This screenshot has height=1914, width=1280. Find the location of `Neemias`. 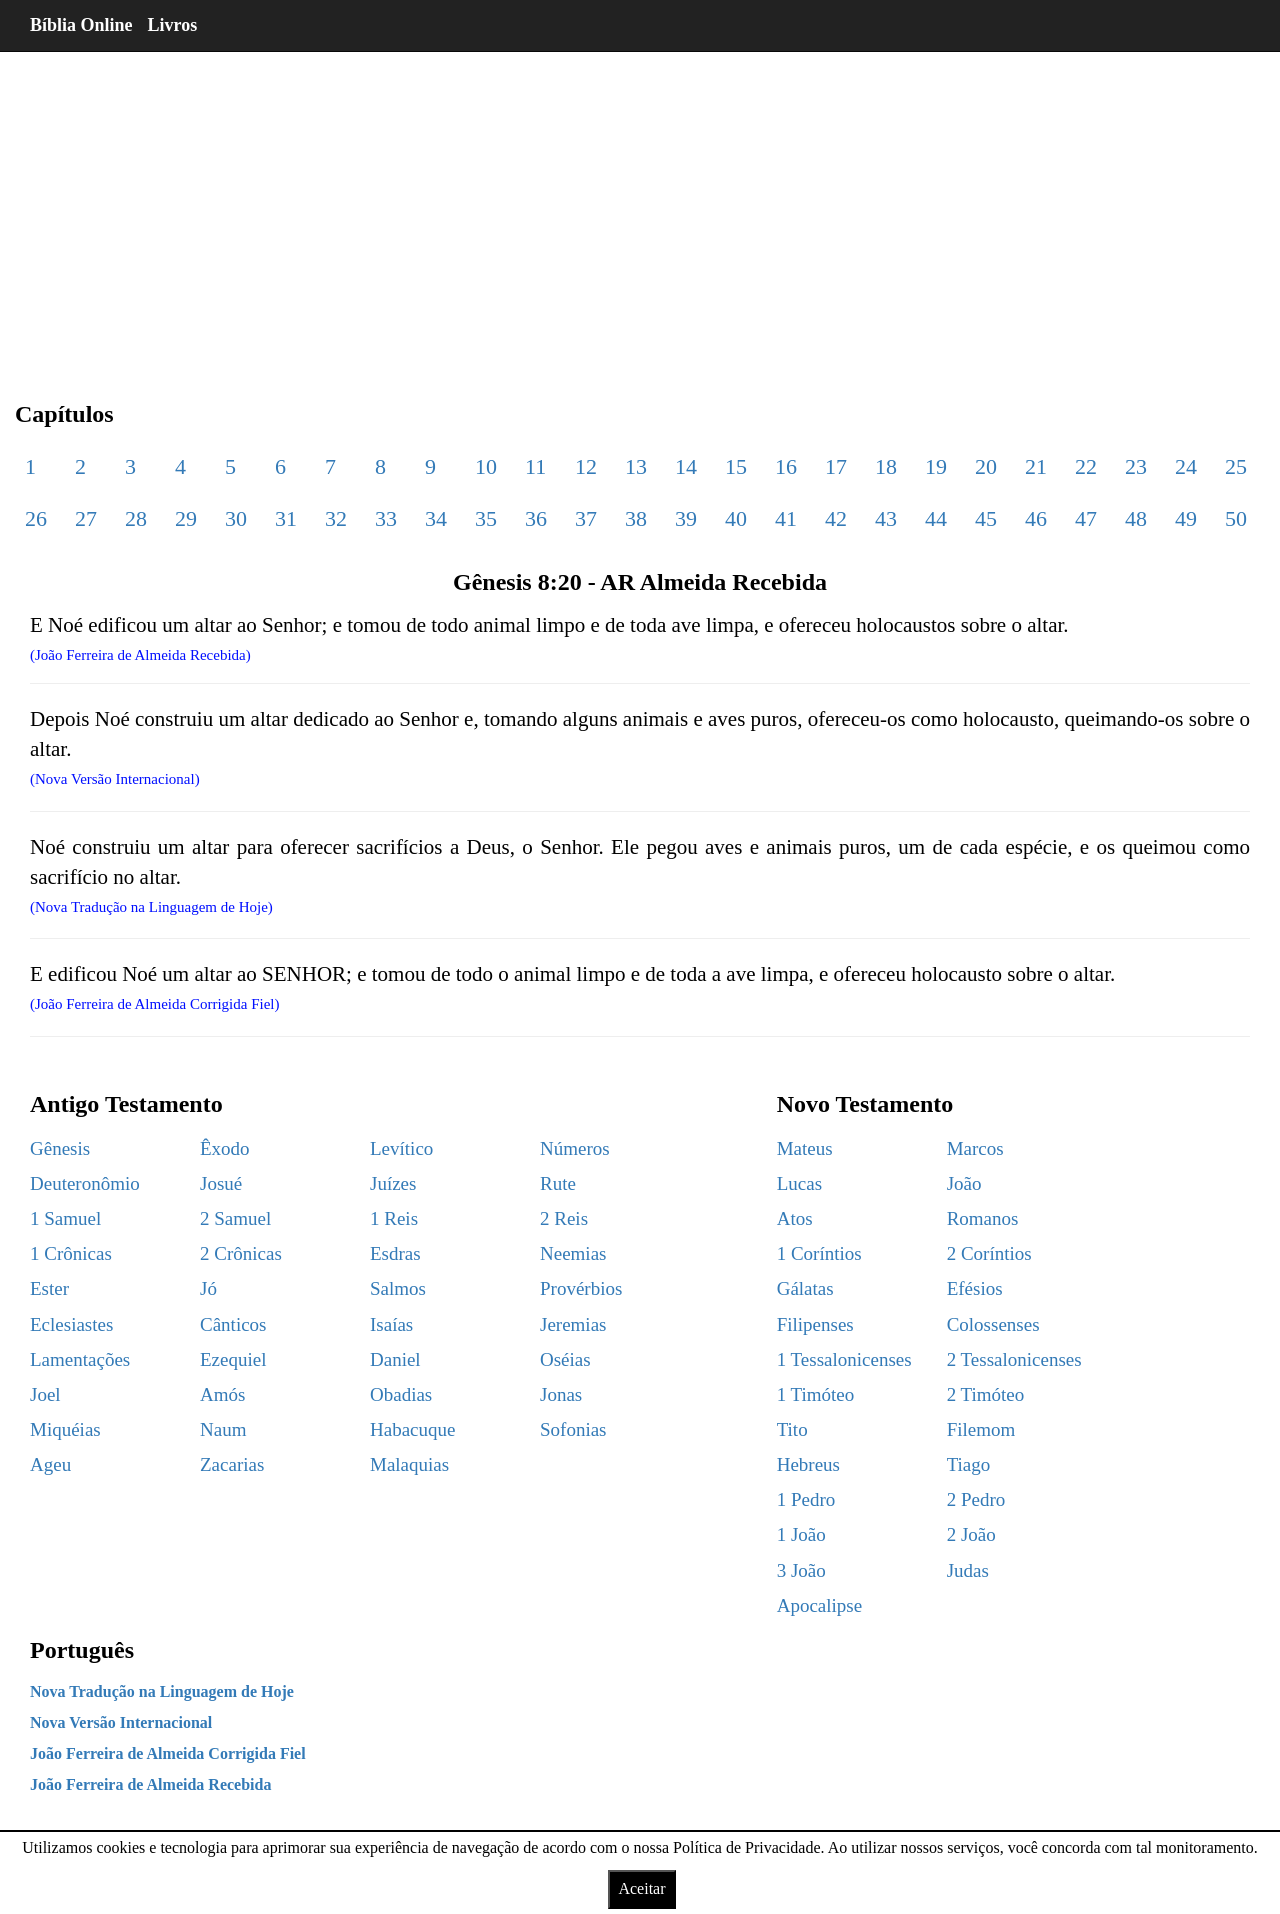

Neemias is located at coordinates (573, 1253).